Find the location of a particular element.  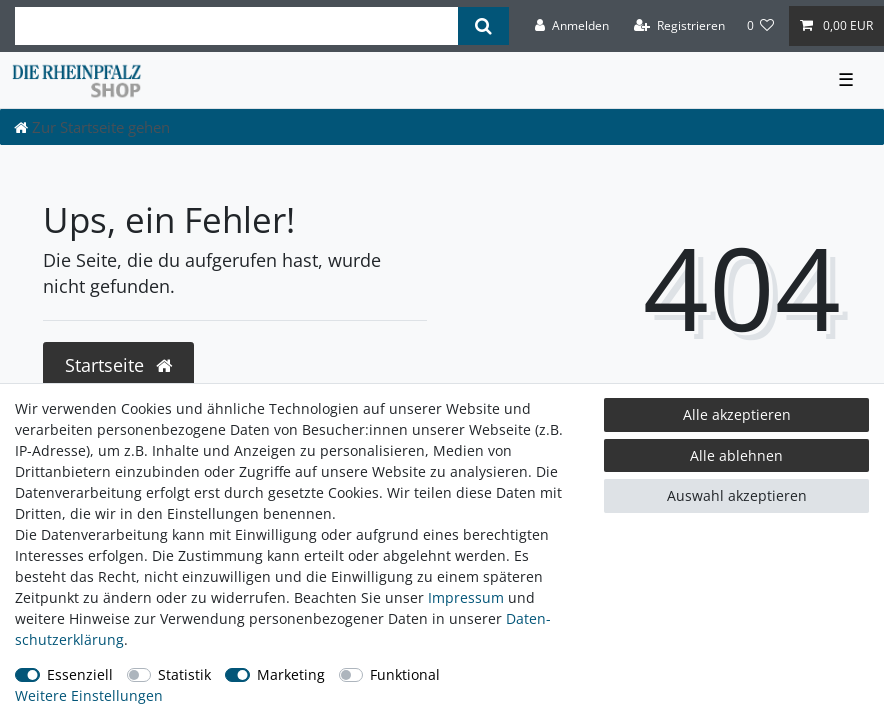

Startseite [button] is located at coordinates (118, 365).